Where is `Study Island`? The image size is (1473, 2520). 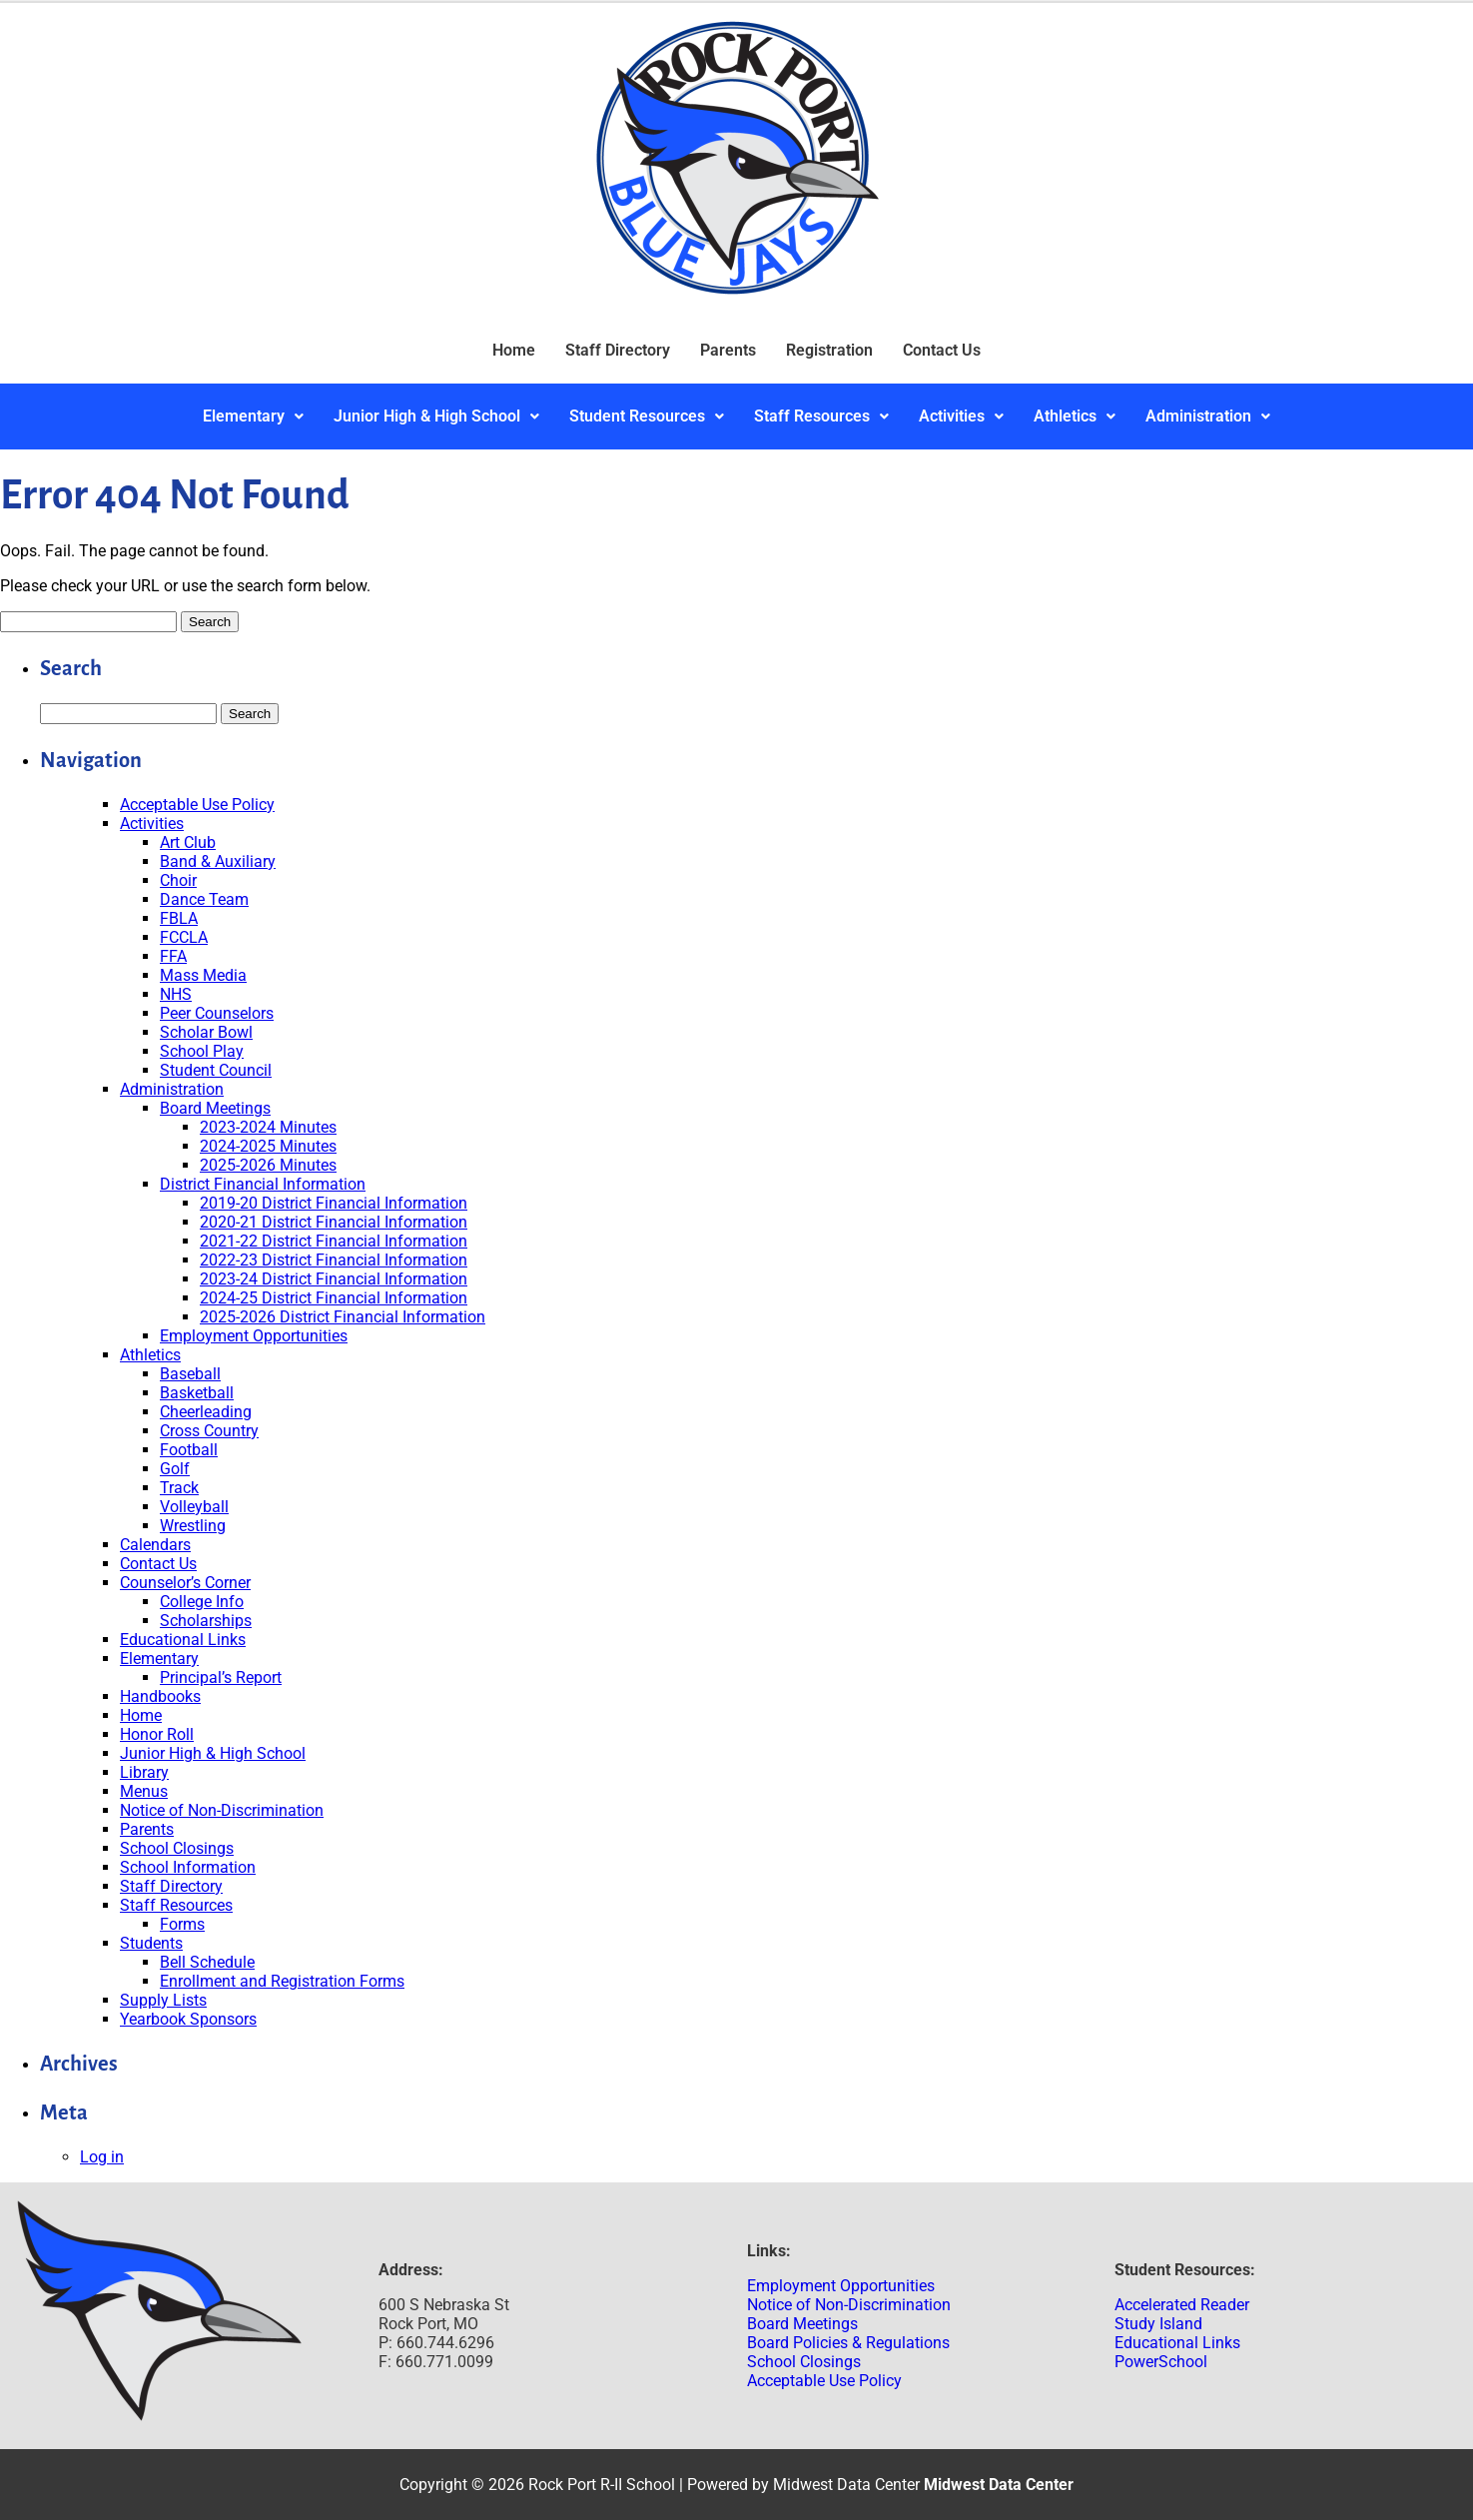
Study Island is located at coordinates (1158, 2323).